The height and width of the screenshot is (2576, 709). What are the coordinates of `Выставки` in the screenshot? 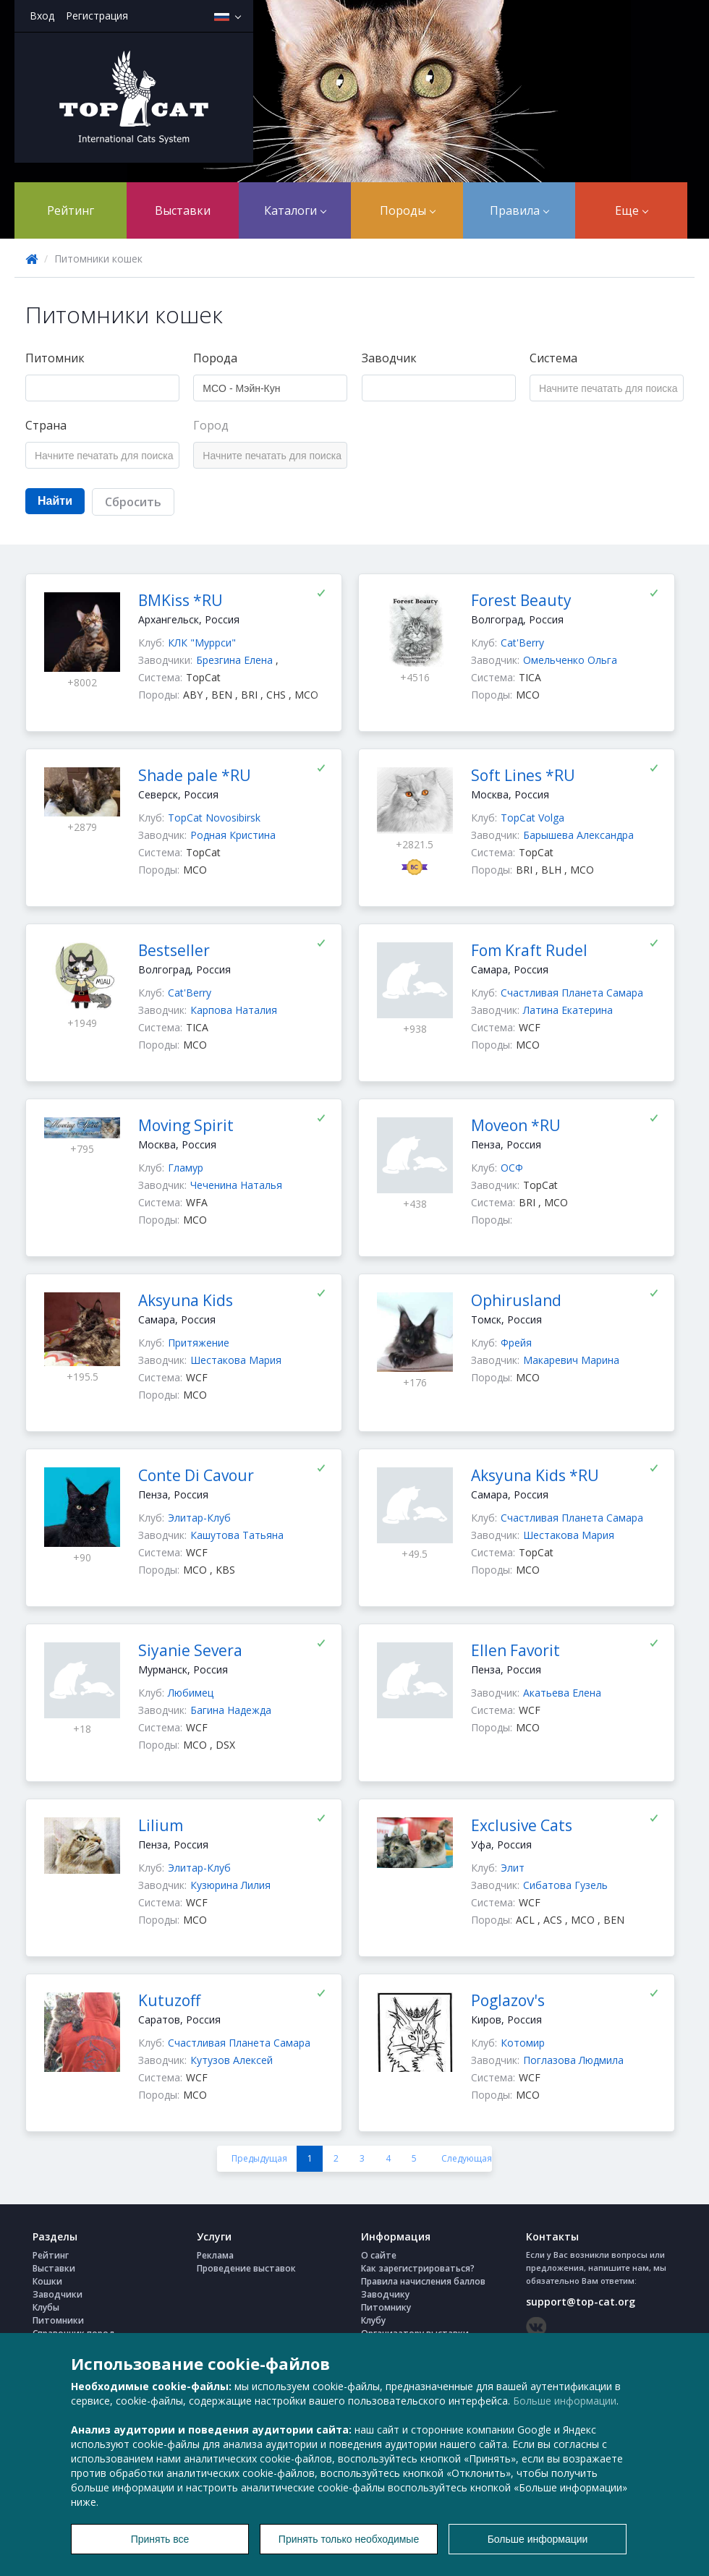 It's located at (183, 210).